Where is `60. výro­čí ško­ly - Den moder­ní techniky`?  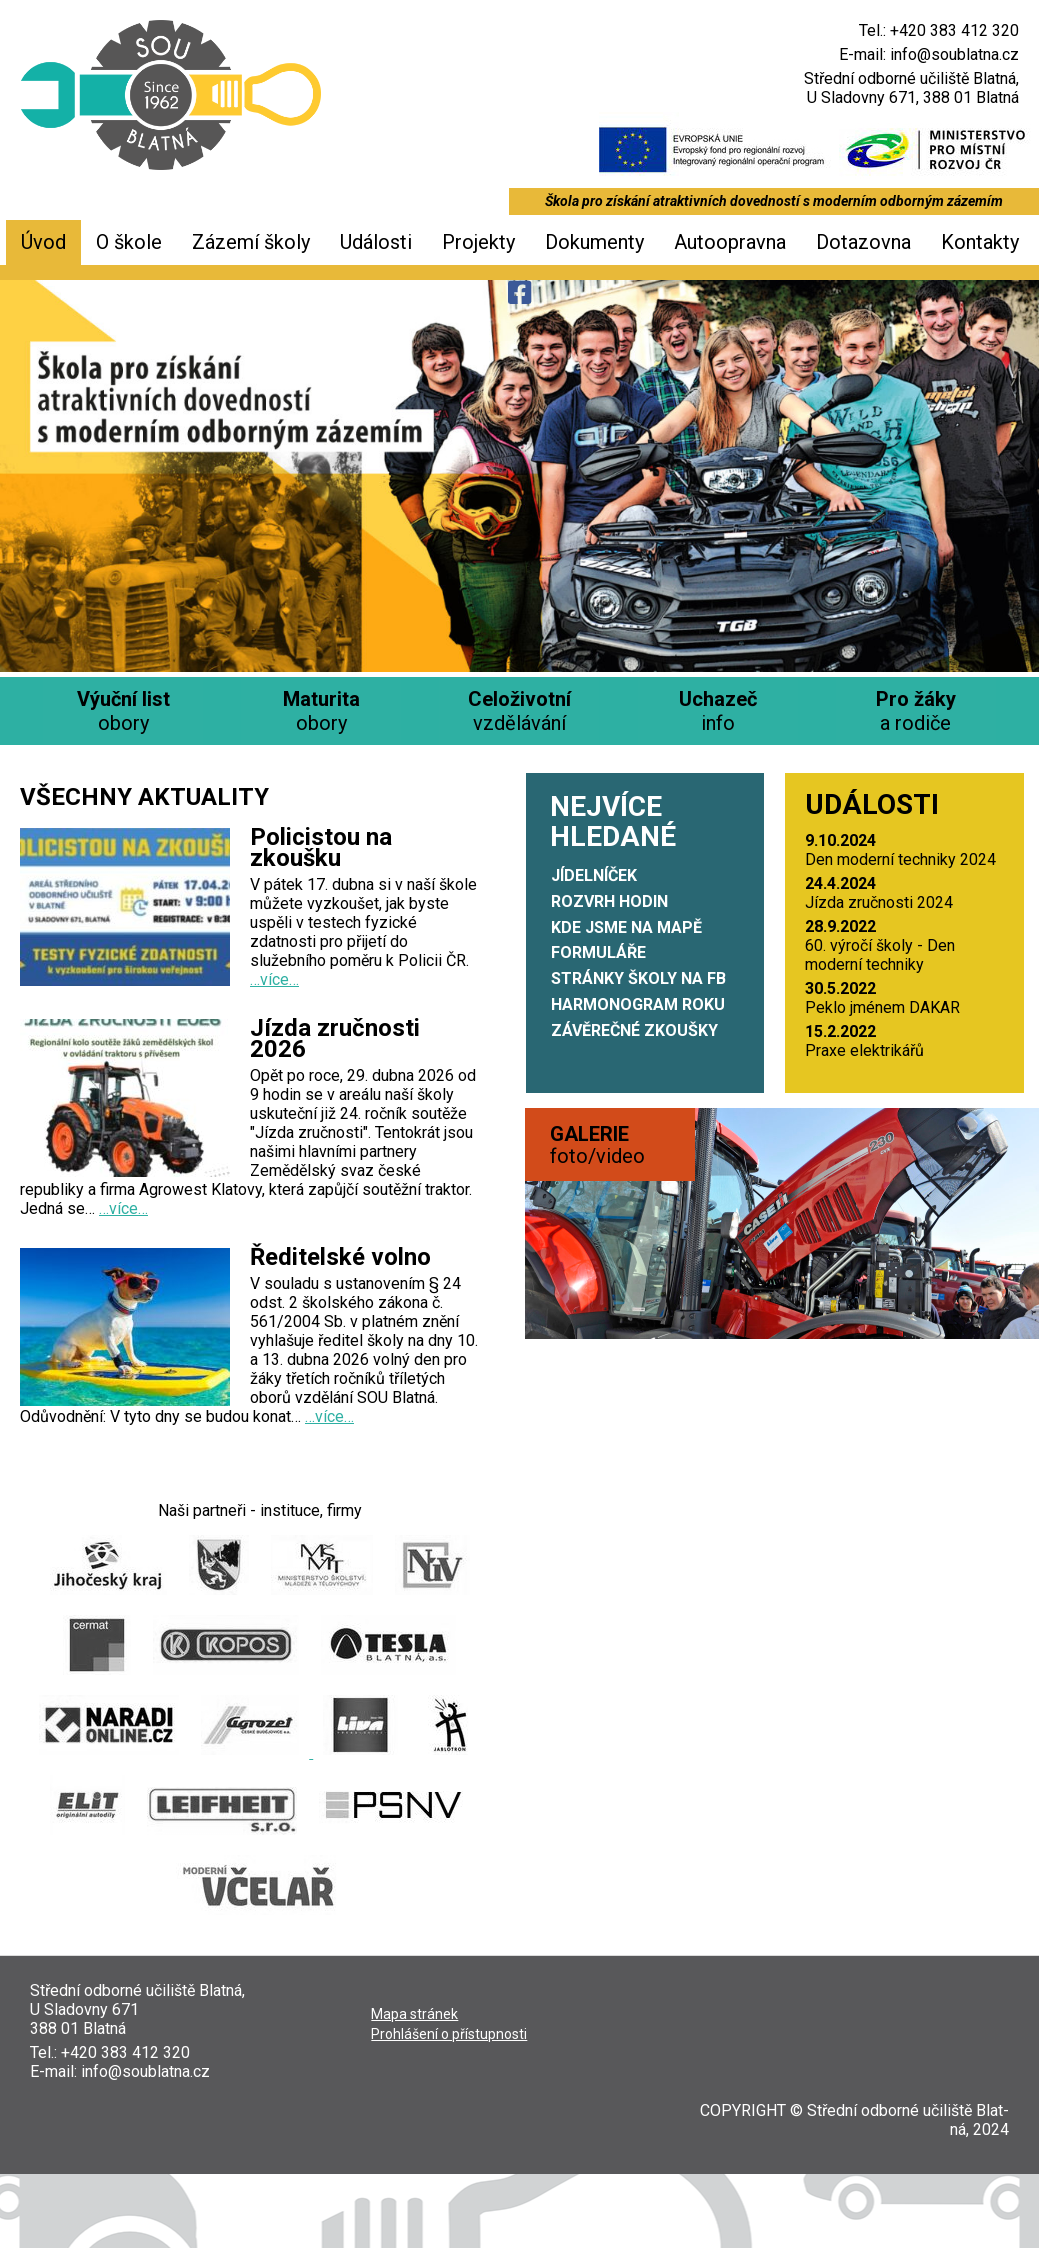
60. výro­čí ško­ly - Den moder­ní techniky is located at coordinates (880, 945).